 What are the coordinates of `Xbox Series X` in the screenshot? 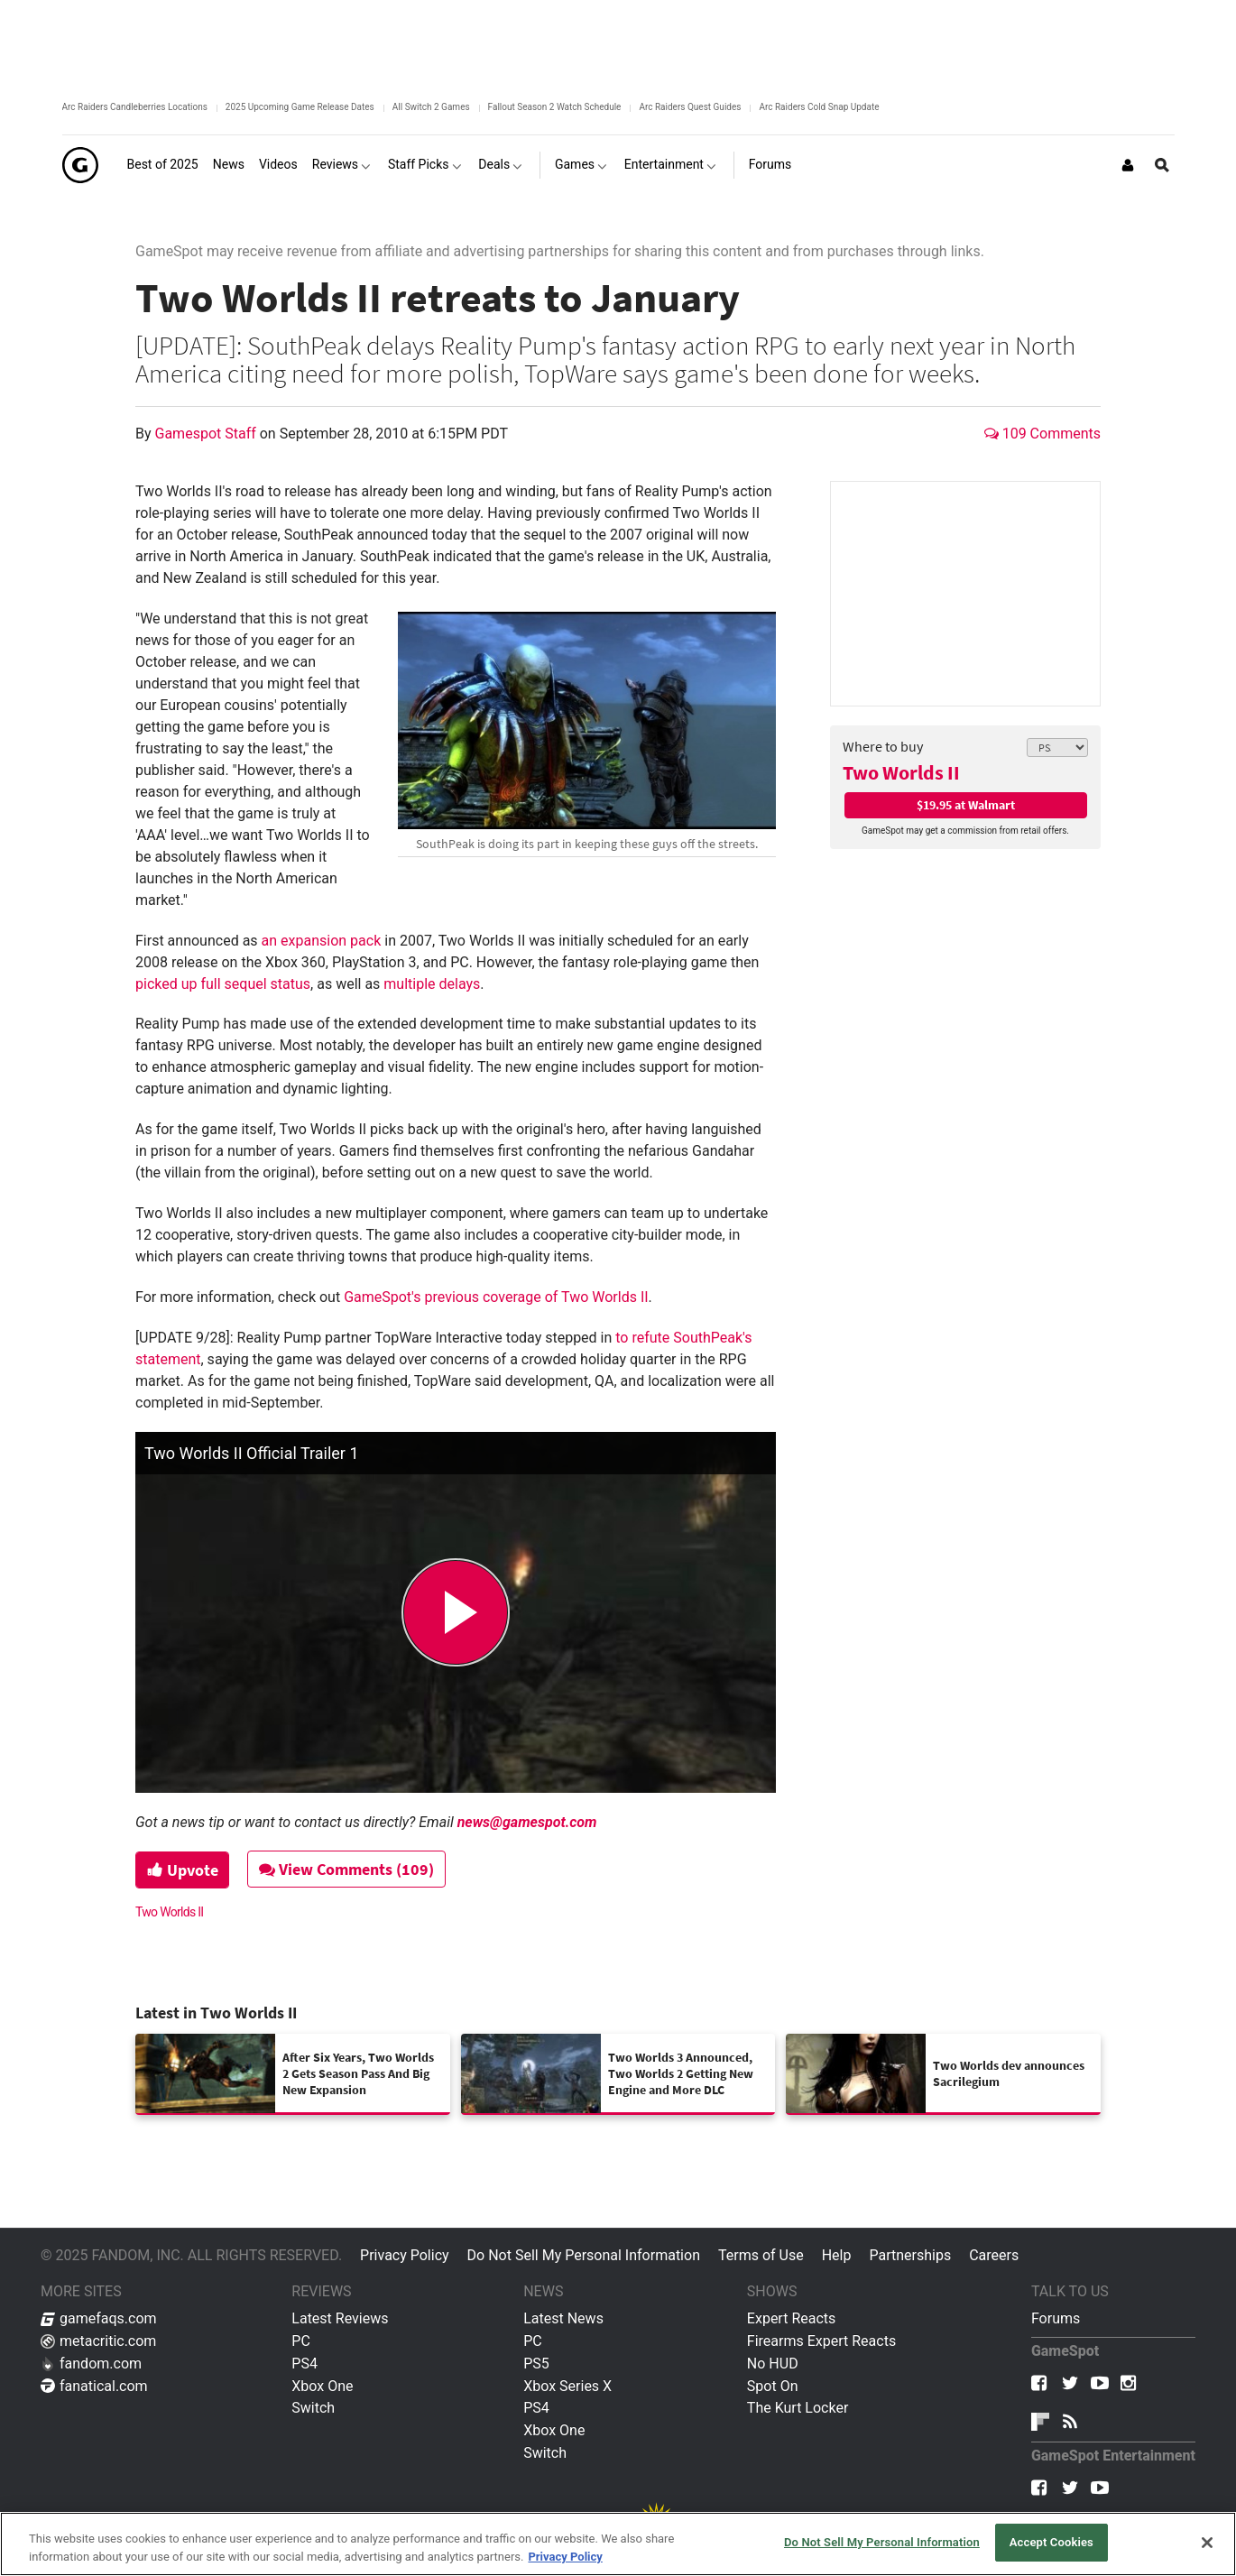 It's located at (567, 2386).